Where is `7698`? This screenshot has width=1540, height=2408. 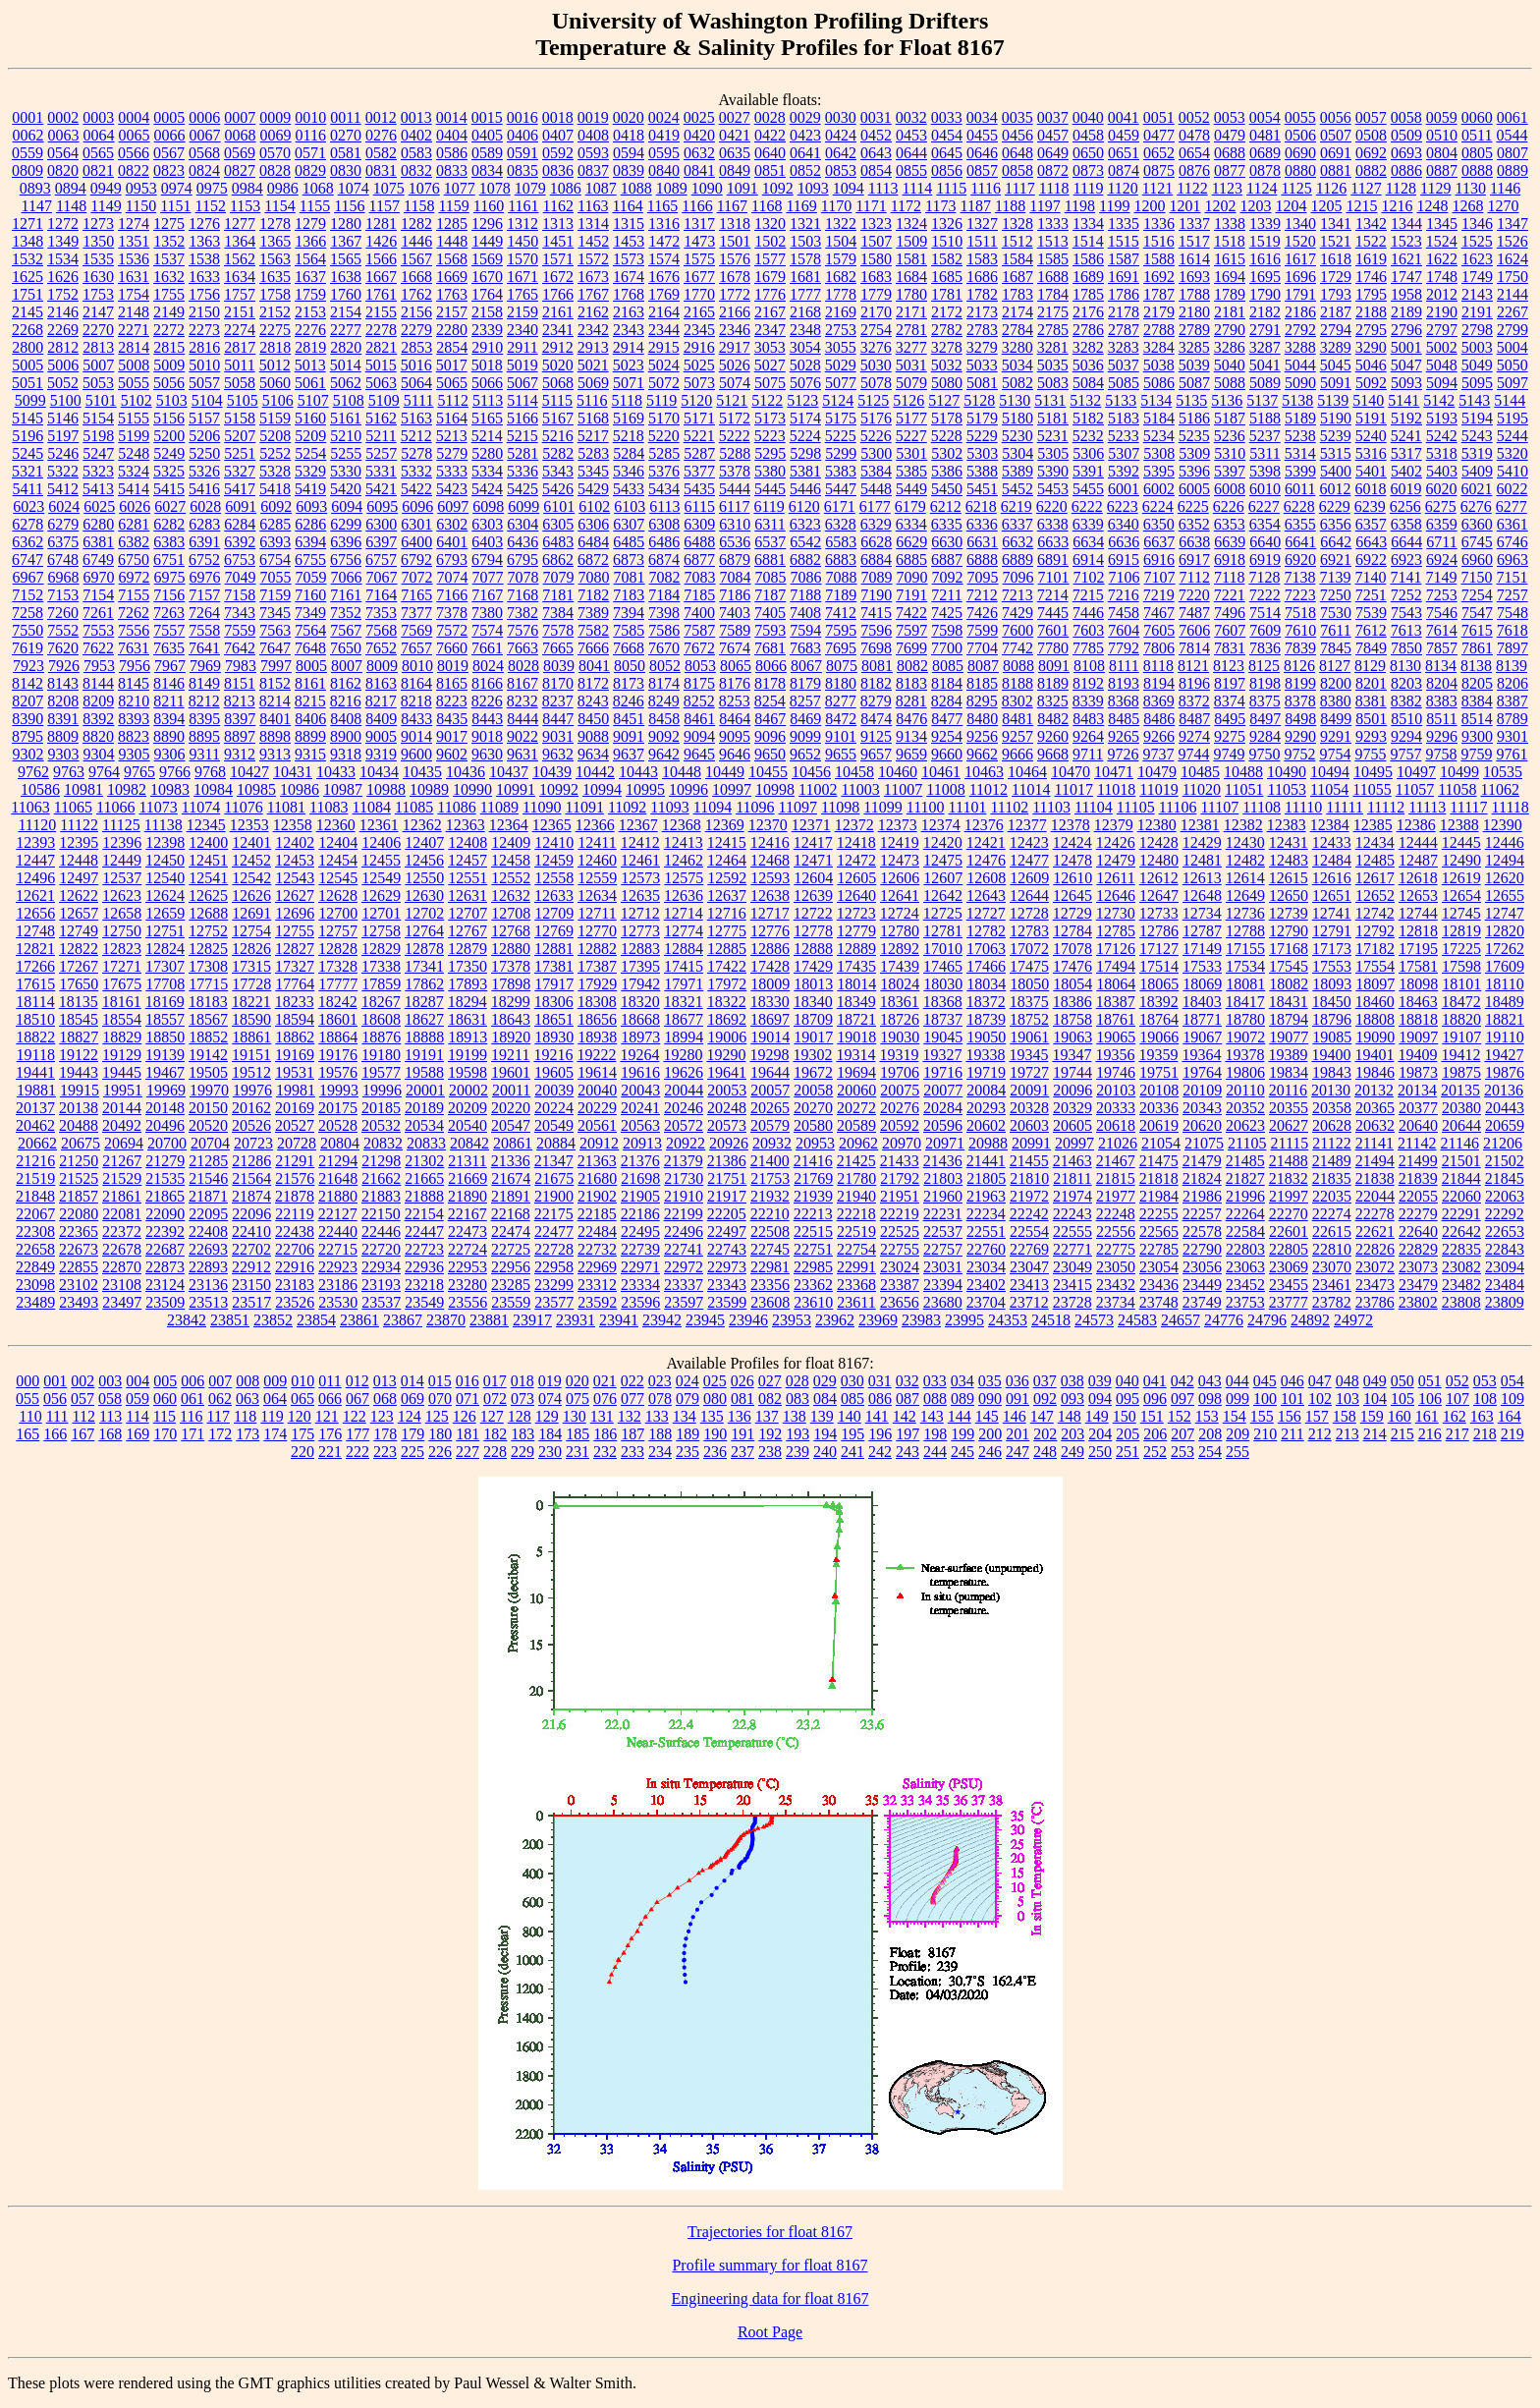 7698 is located at coordinates (876, 648).